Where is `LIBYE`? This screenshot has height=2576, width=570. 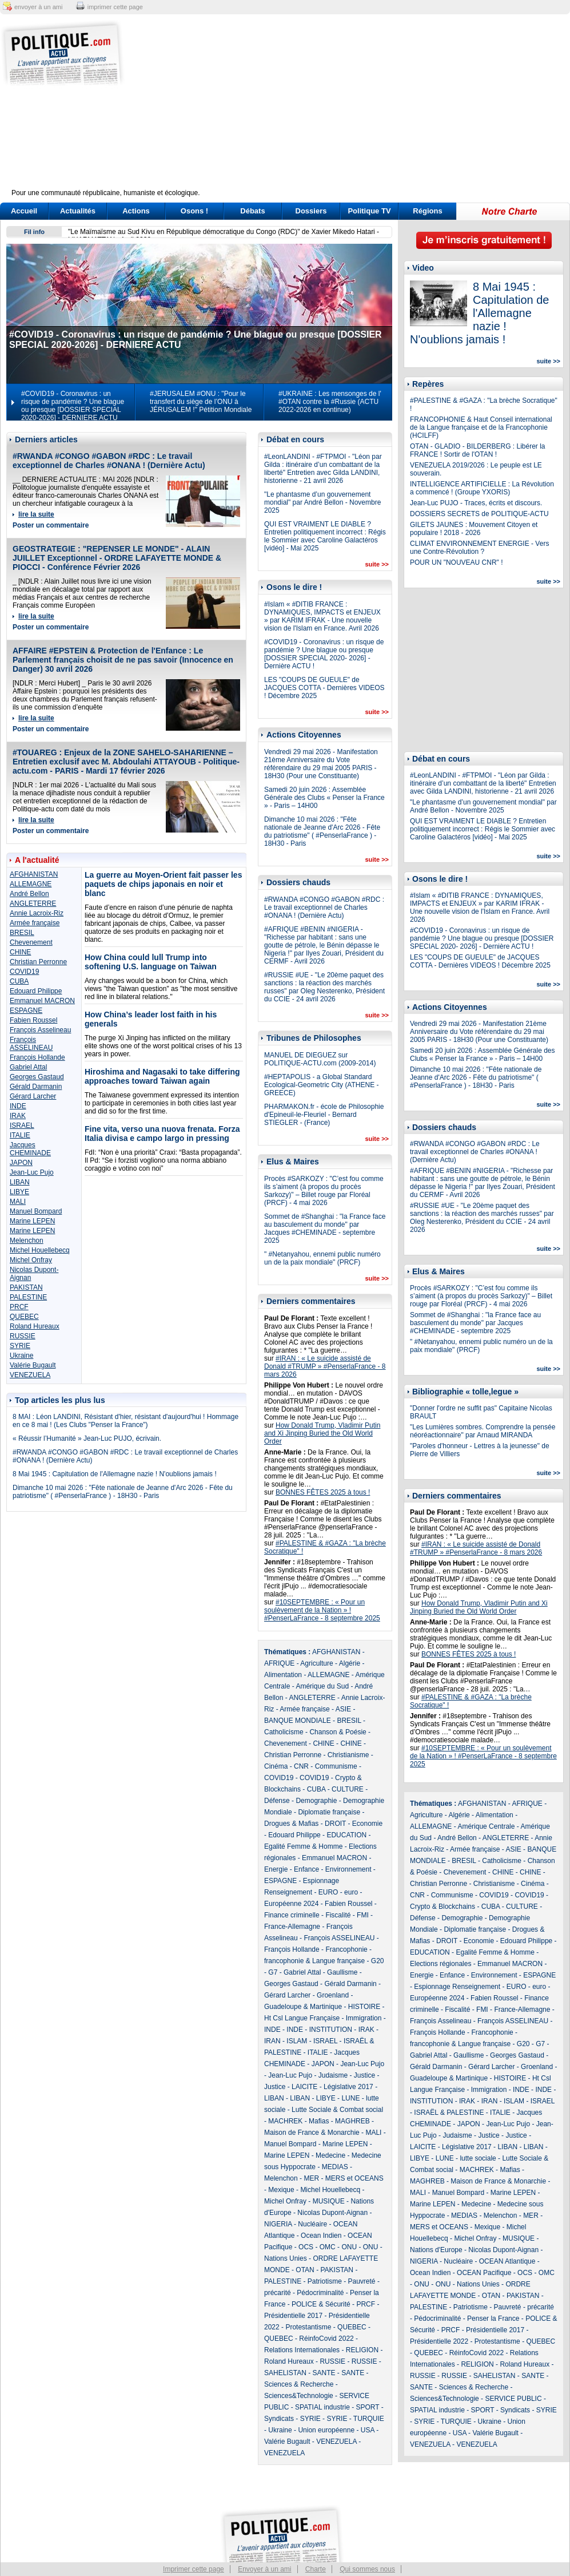 LIBYE is located at coordinates (19, 1192).